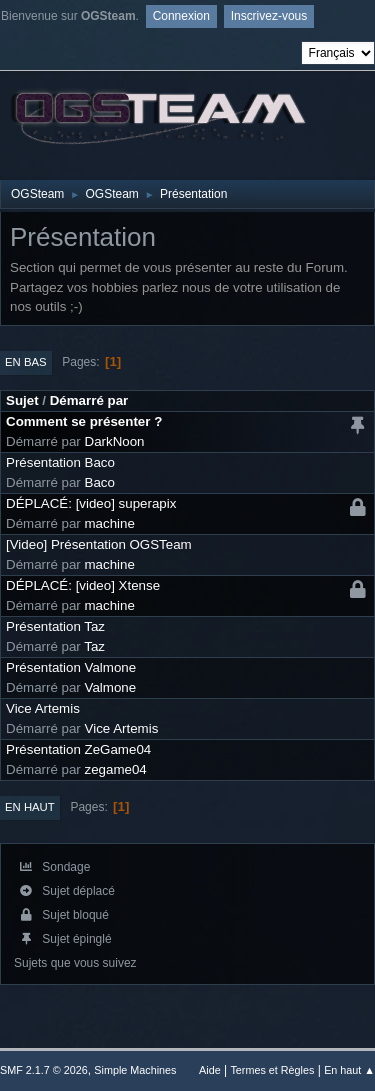 The image size is (375, 1091). What do you see at coordinates (111, 687) in the screenshot?
I see `Valmone` at bounding box center [111, 687].